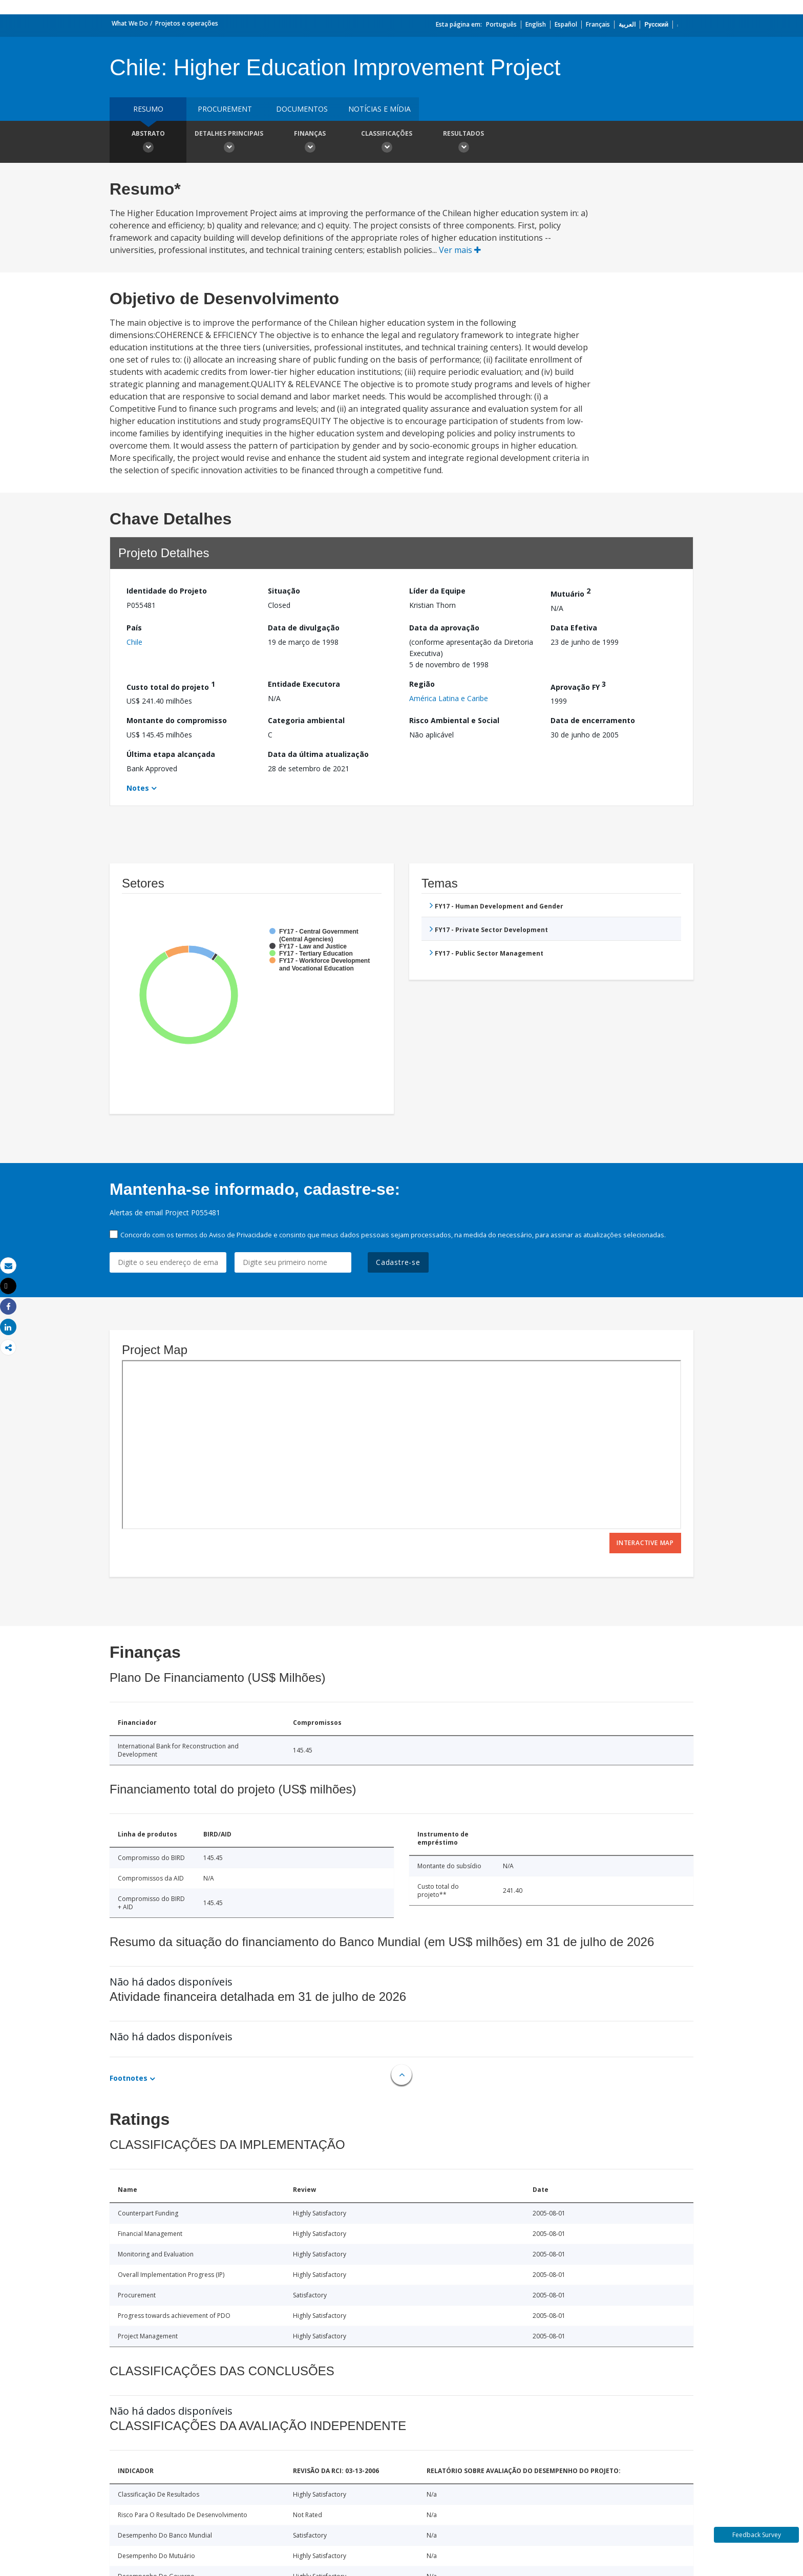  I want to click on English, so click(535, 24).